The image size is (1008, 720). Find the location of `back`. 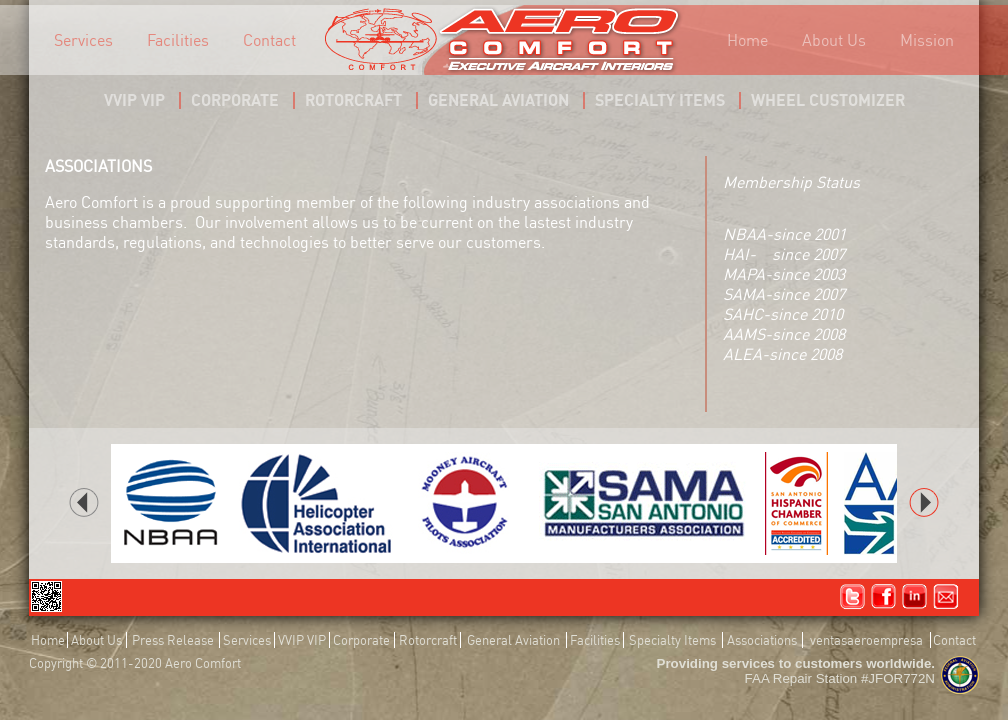

back is located at coordinates (84, 502).